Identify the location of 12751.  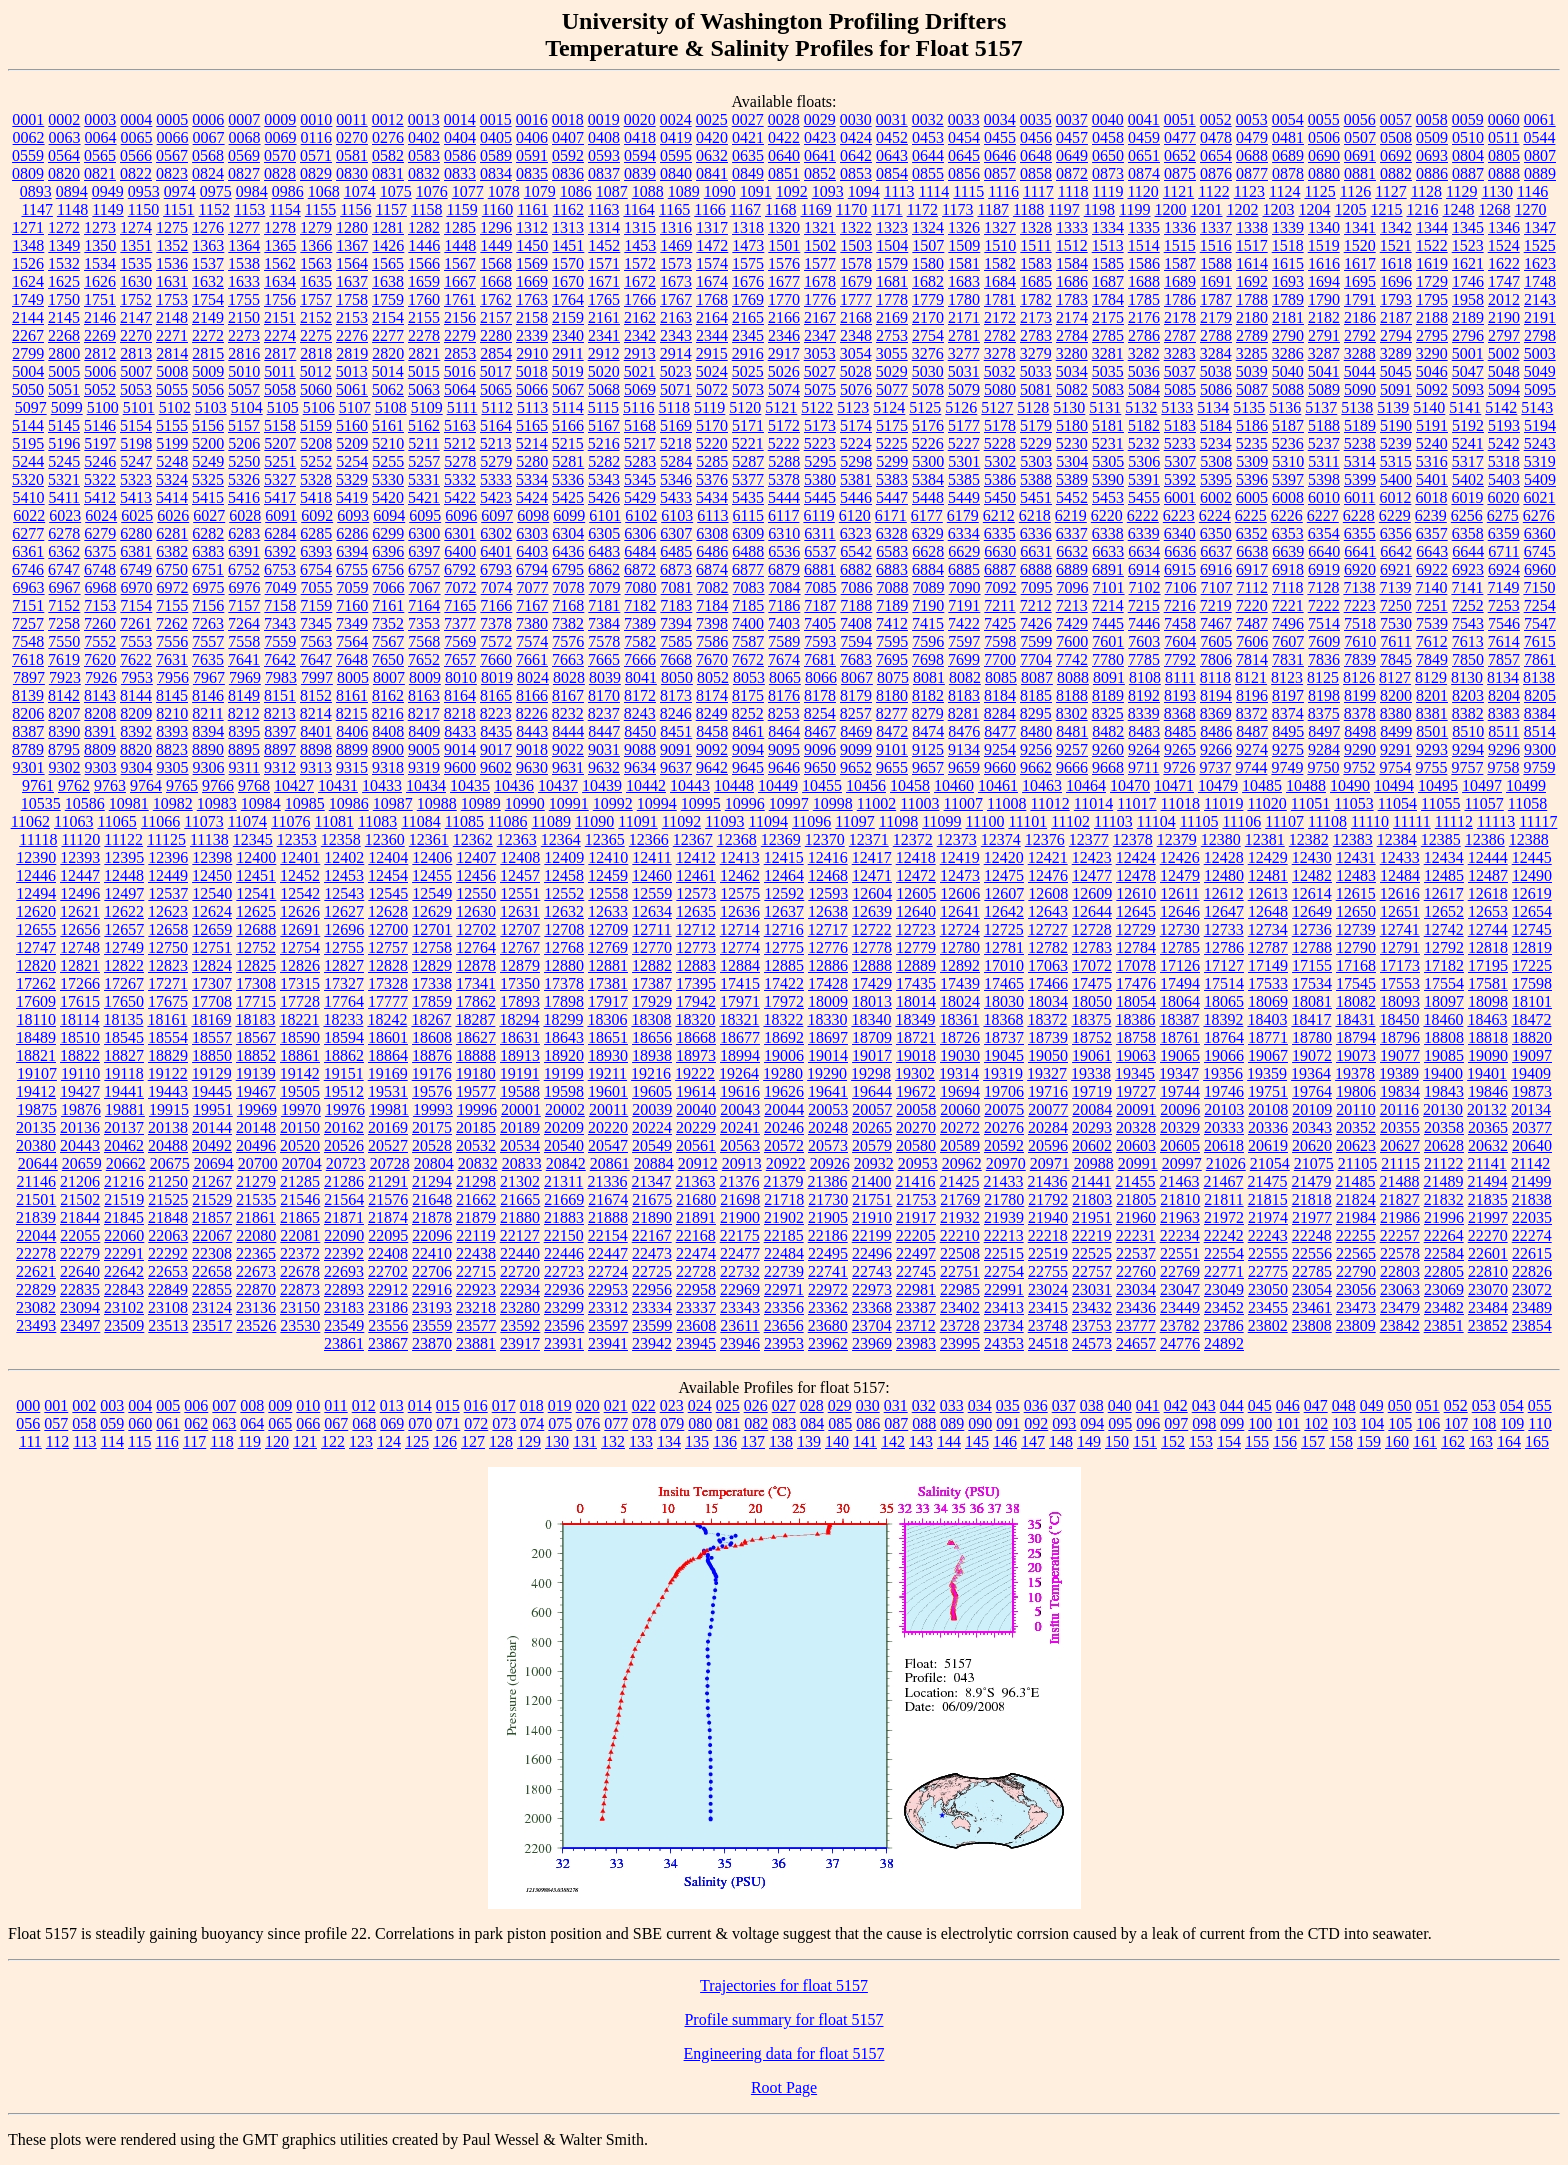
(212, 947).